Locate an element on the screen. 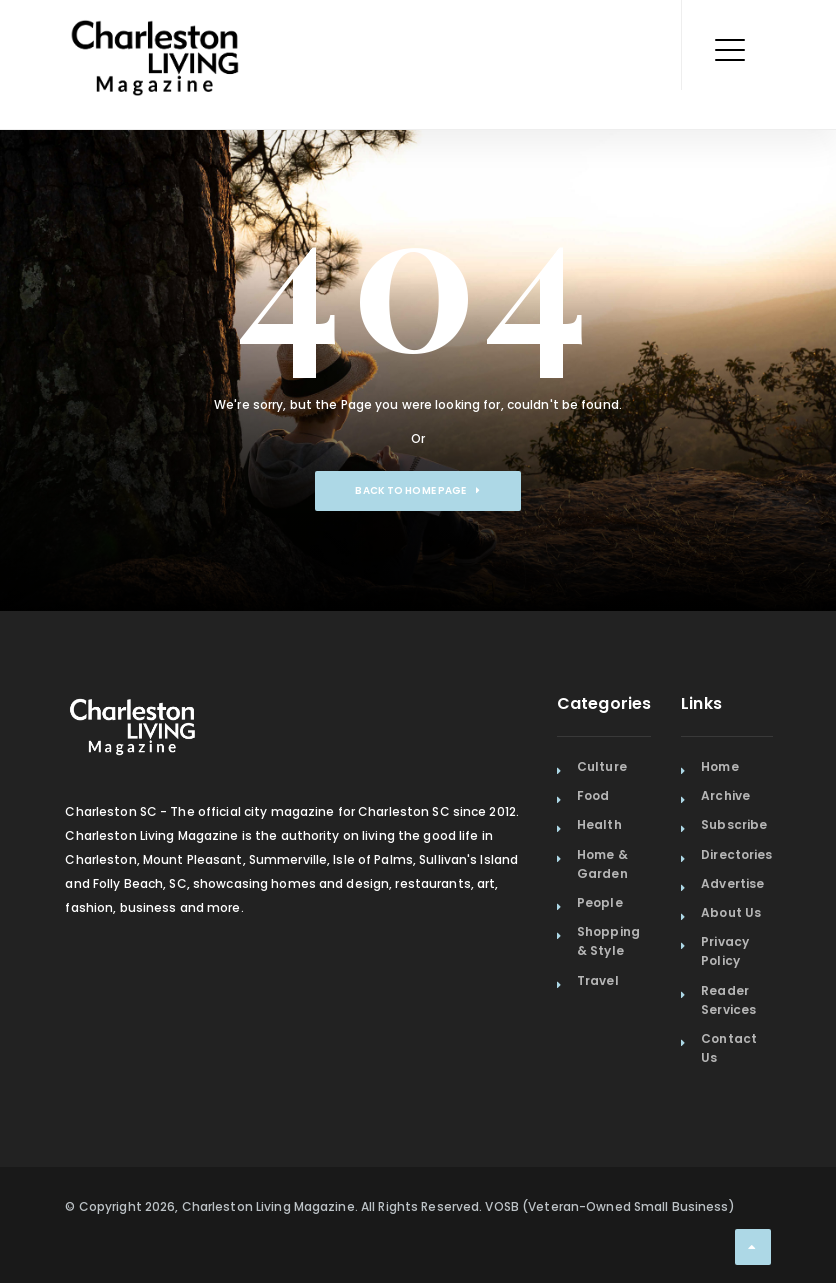 The width and height of the screenshot is (836, 1283). Subscribe is located at coordinates (734, 824).